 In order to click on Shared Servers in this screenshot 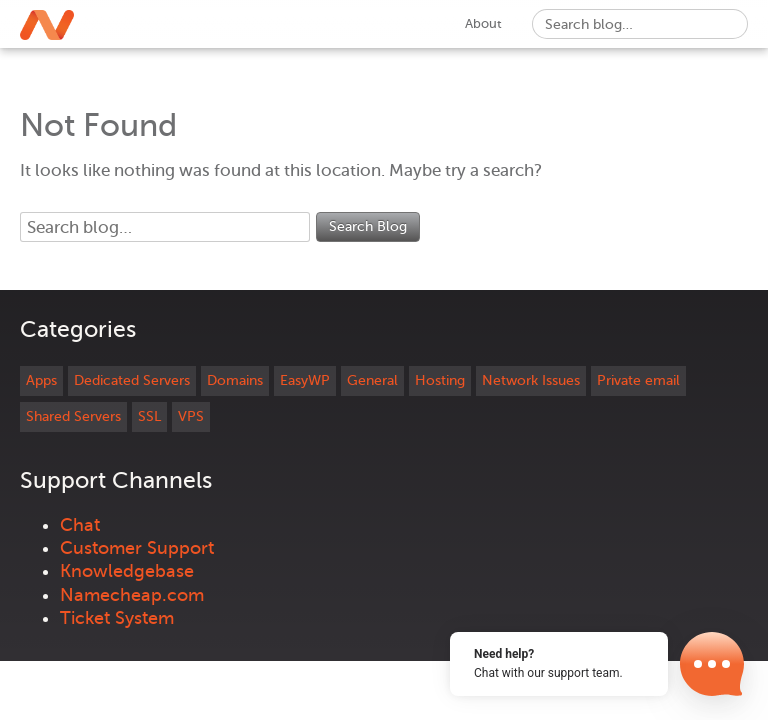, I will do `click(73, 416)`.